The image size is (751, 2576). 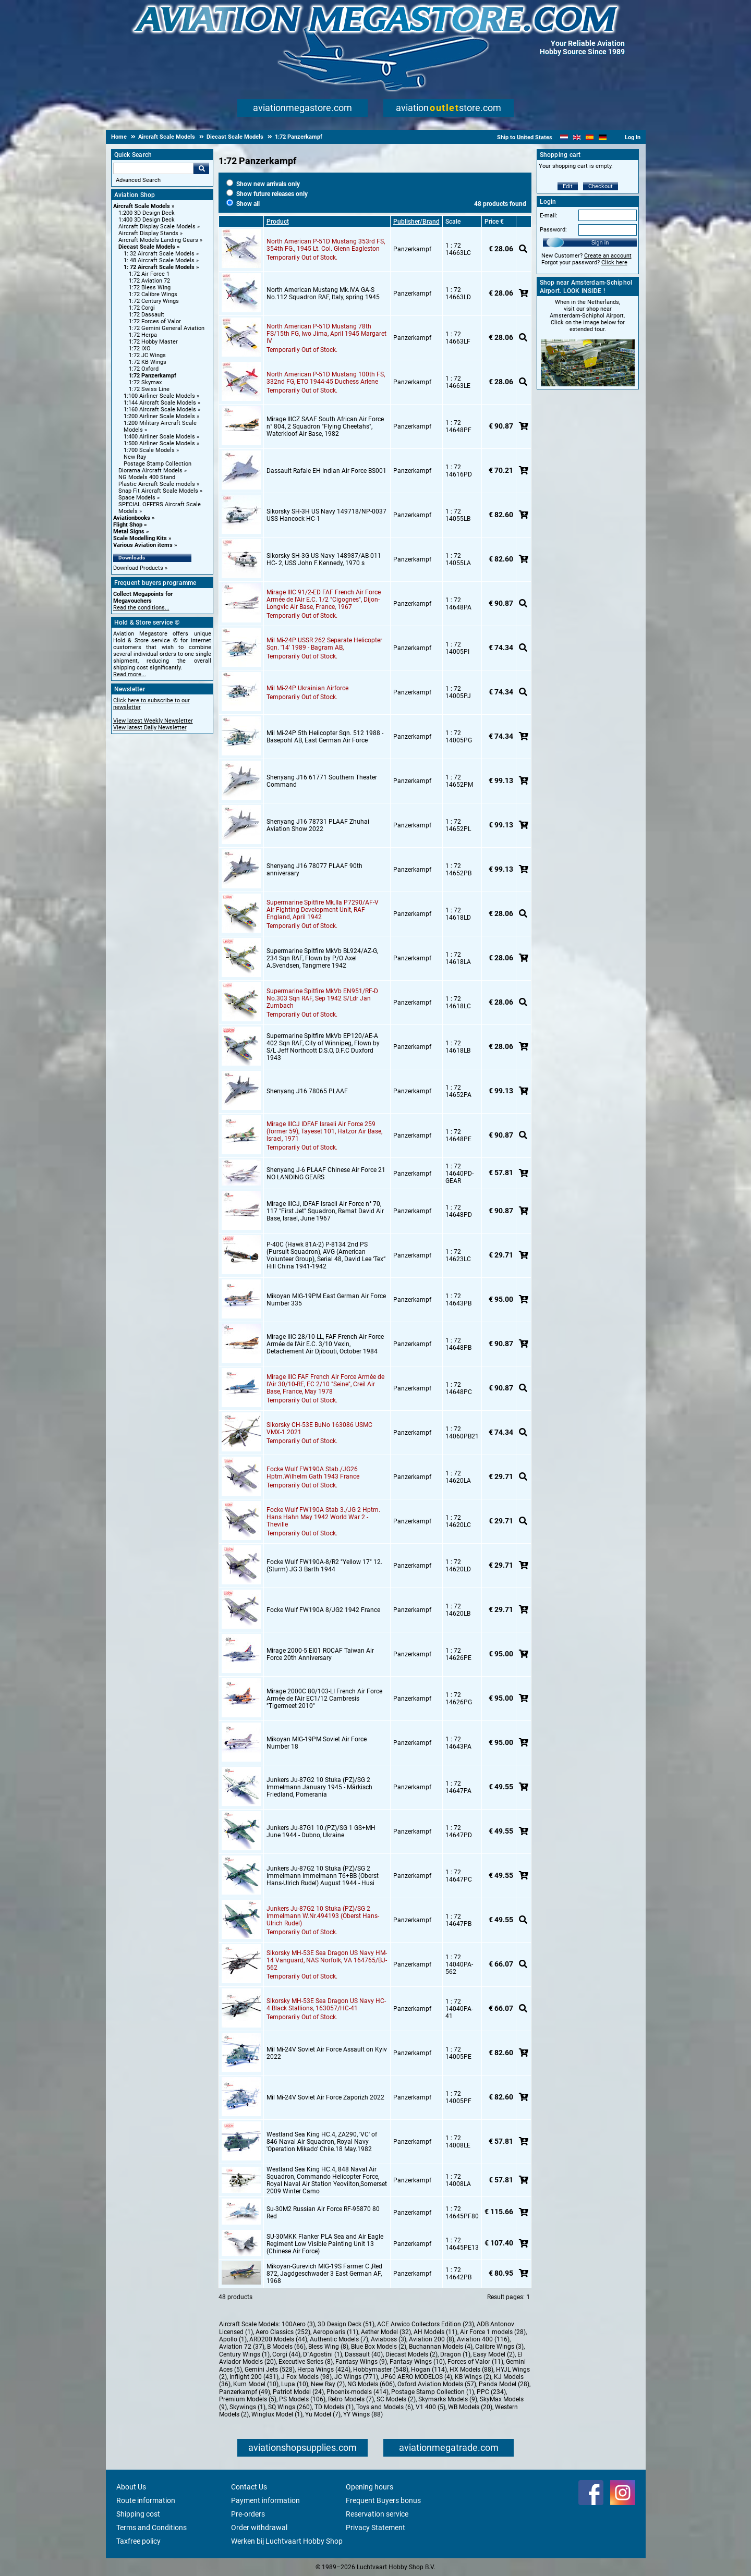 I want to click on 1:72 Air Force 1, so click(x=149, y=274).